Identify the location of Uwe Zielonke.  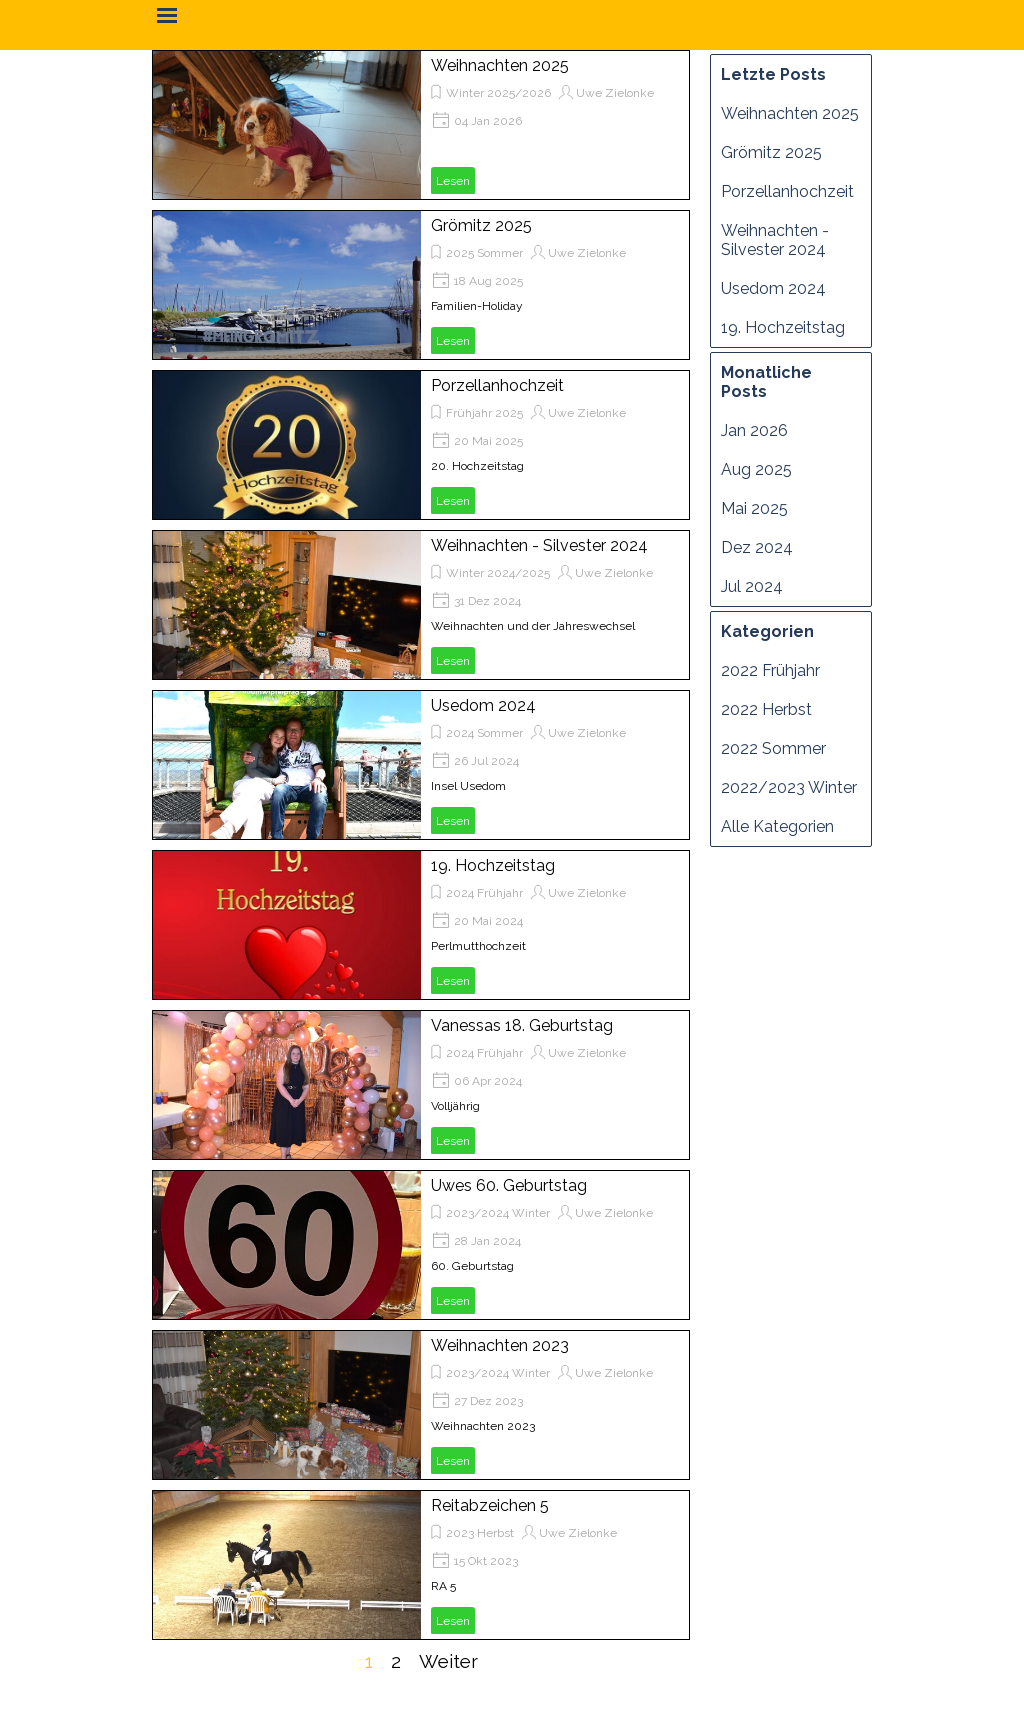
(615, 93).